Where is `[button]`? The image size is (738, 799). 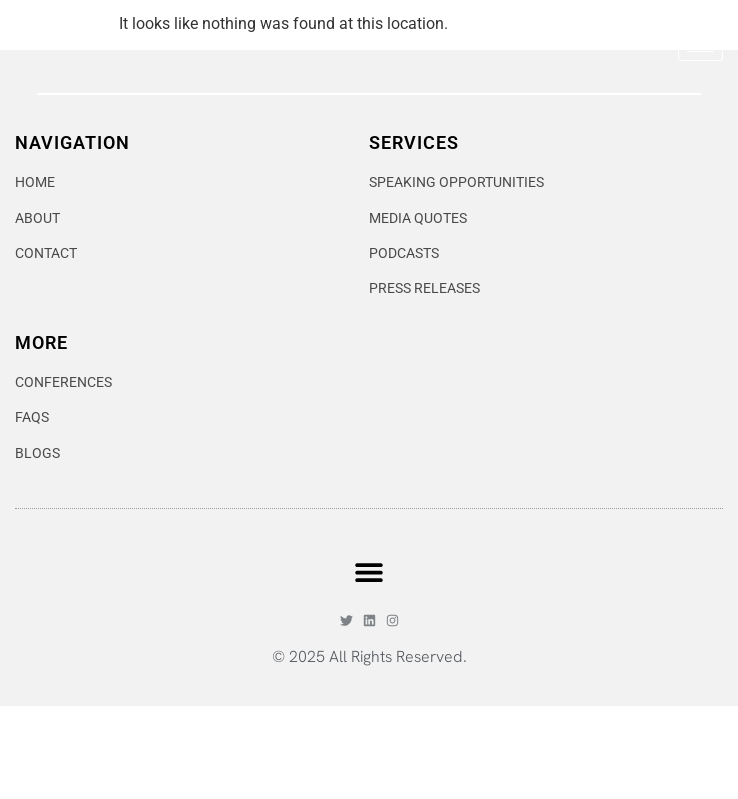
[button] is located at coordinates (369, 664).